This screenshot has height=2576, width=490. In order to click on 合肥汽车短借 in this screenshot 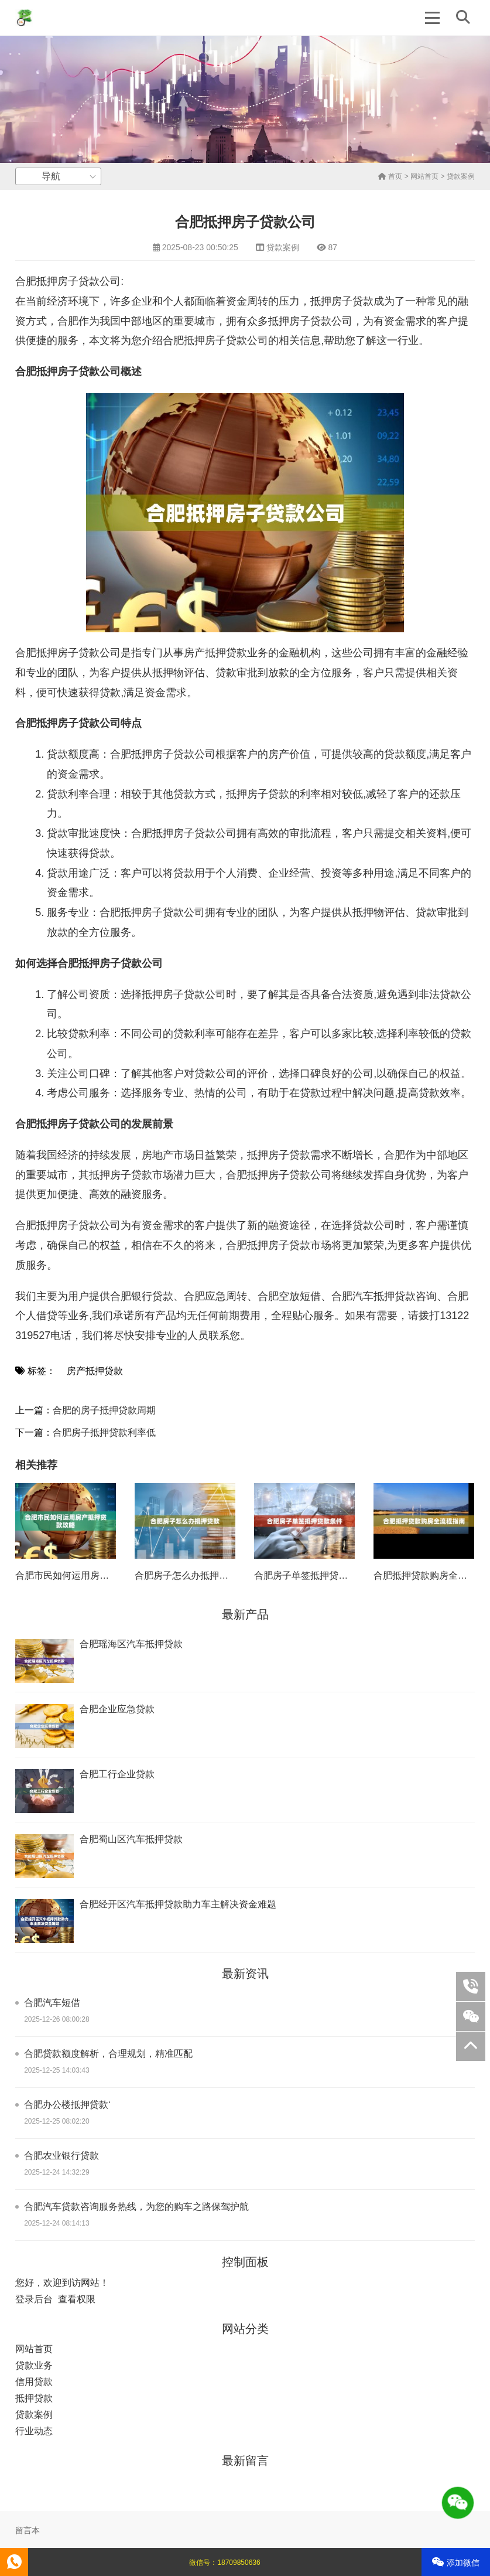, I will do `click(52, 2003)`.